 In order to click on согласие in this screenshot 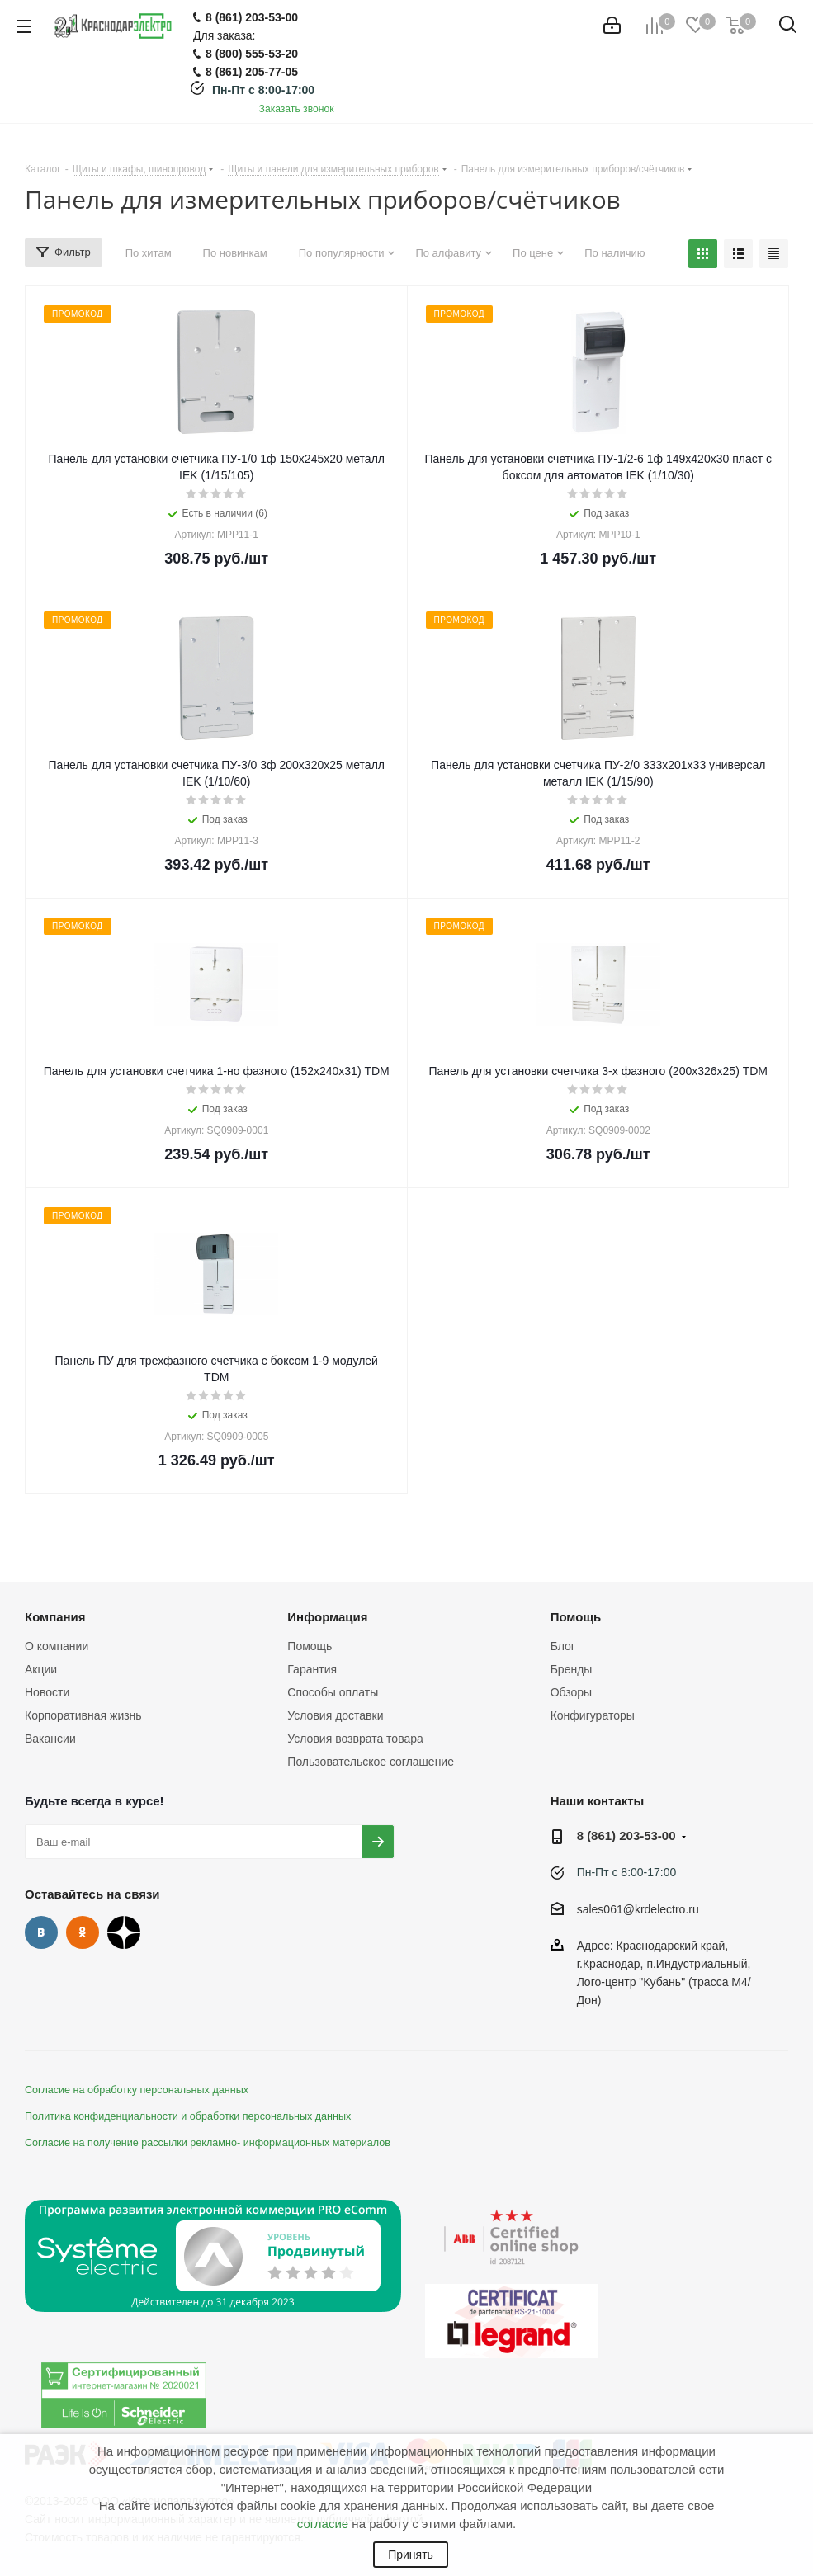, I will do `click(322, 2524)`.